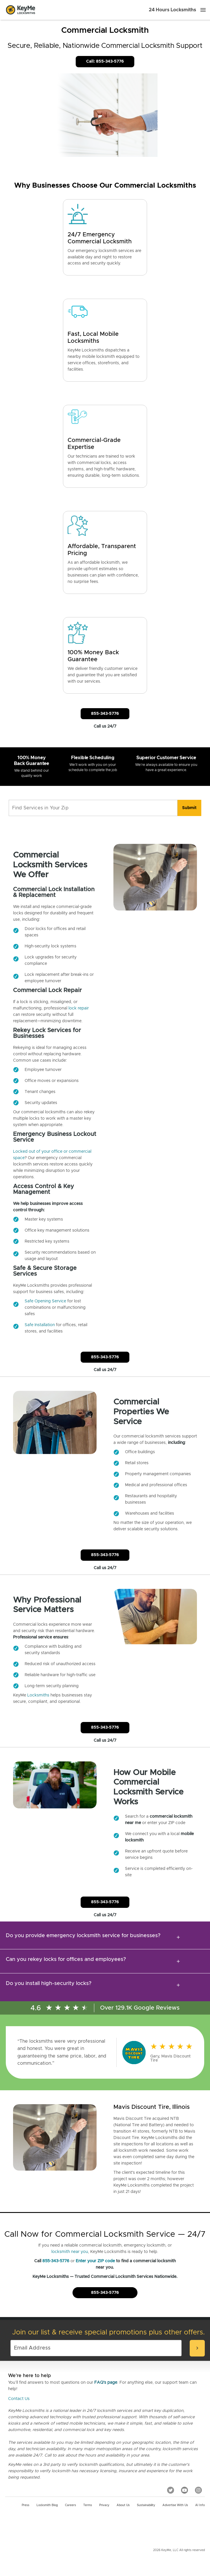 This screenshot has height=2576, width=210. I want to click on Safe Opening Service, so click(45, 1301).